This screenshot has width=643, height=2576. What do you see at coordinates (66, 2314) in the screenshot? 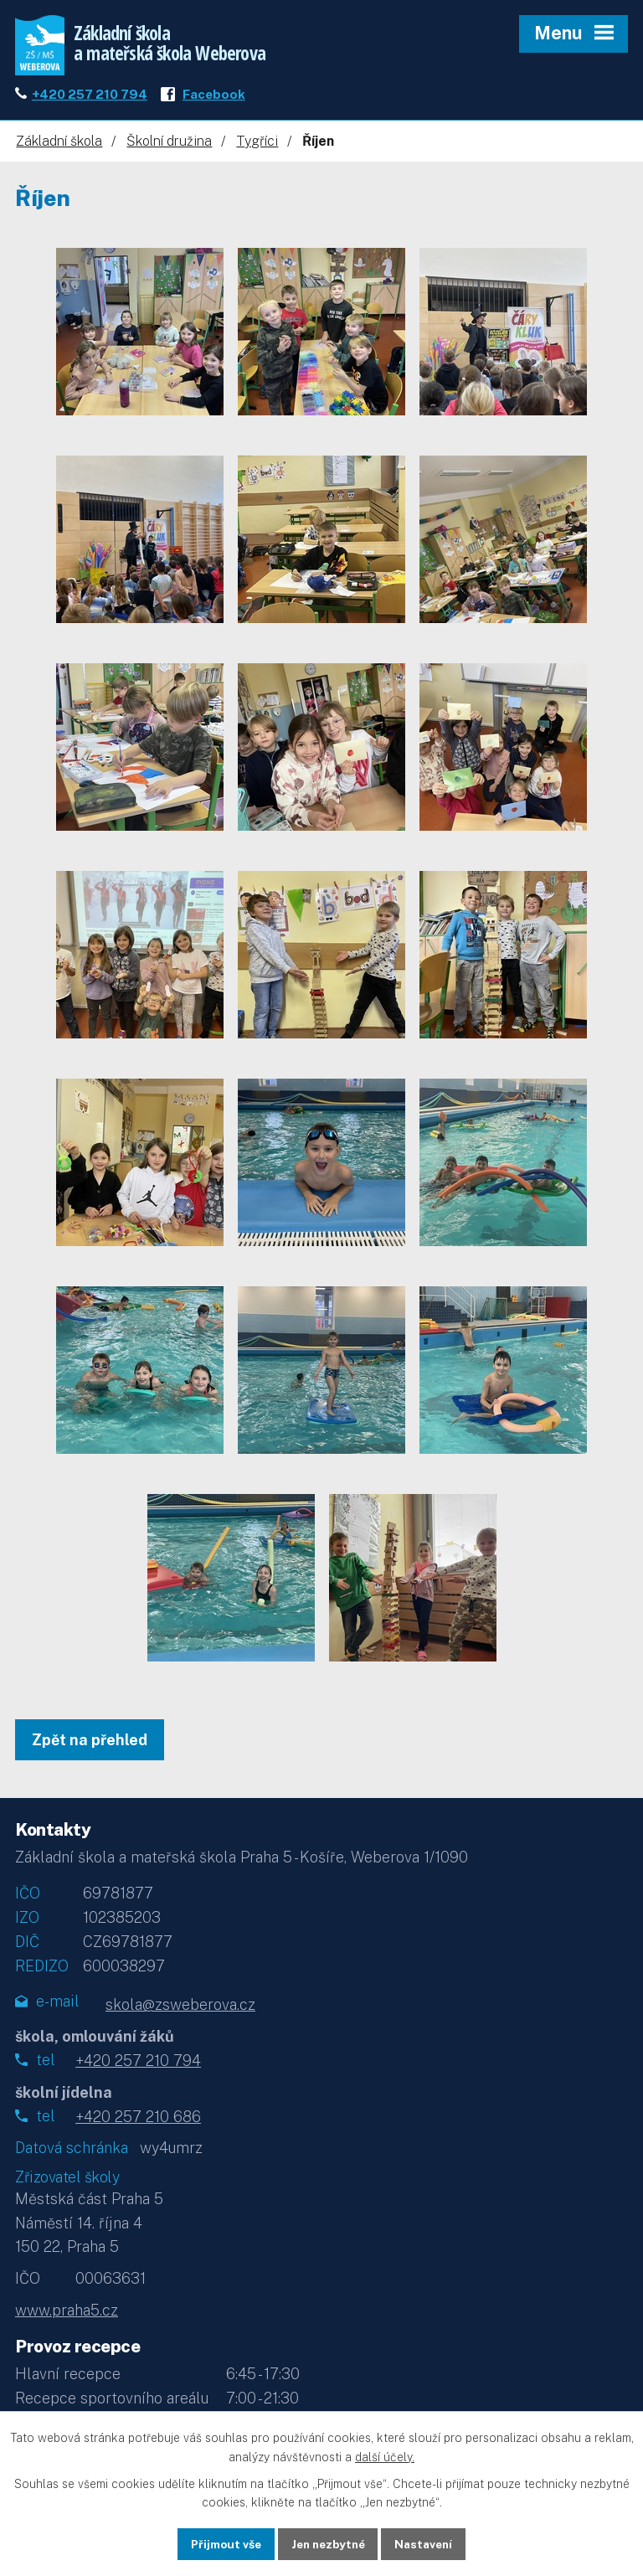
I see `www.praha5.cz` at bounding box center [66, 2314].